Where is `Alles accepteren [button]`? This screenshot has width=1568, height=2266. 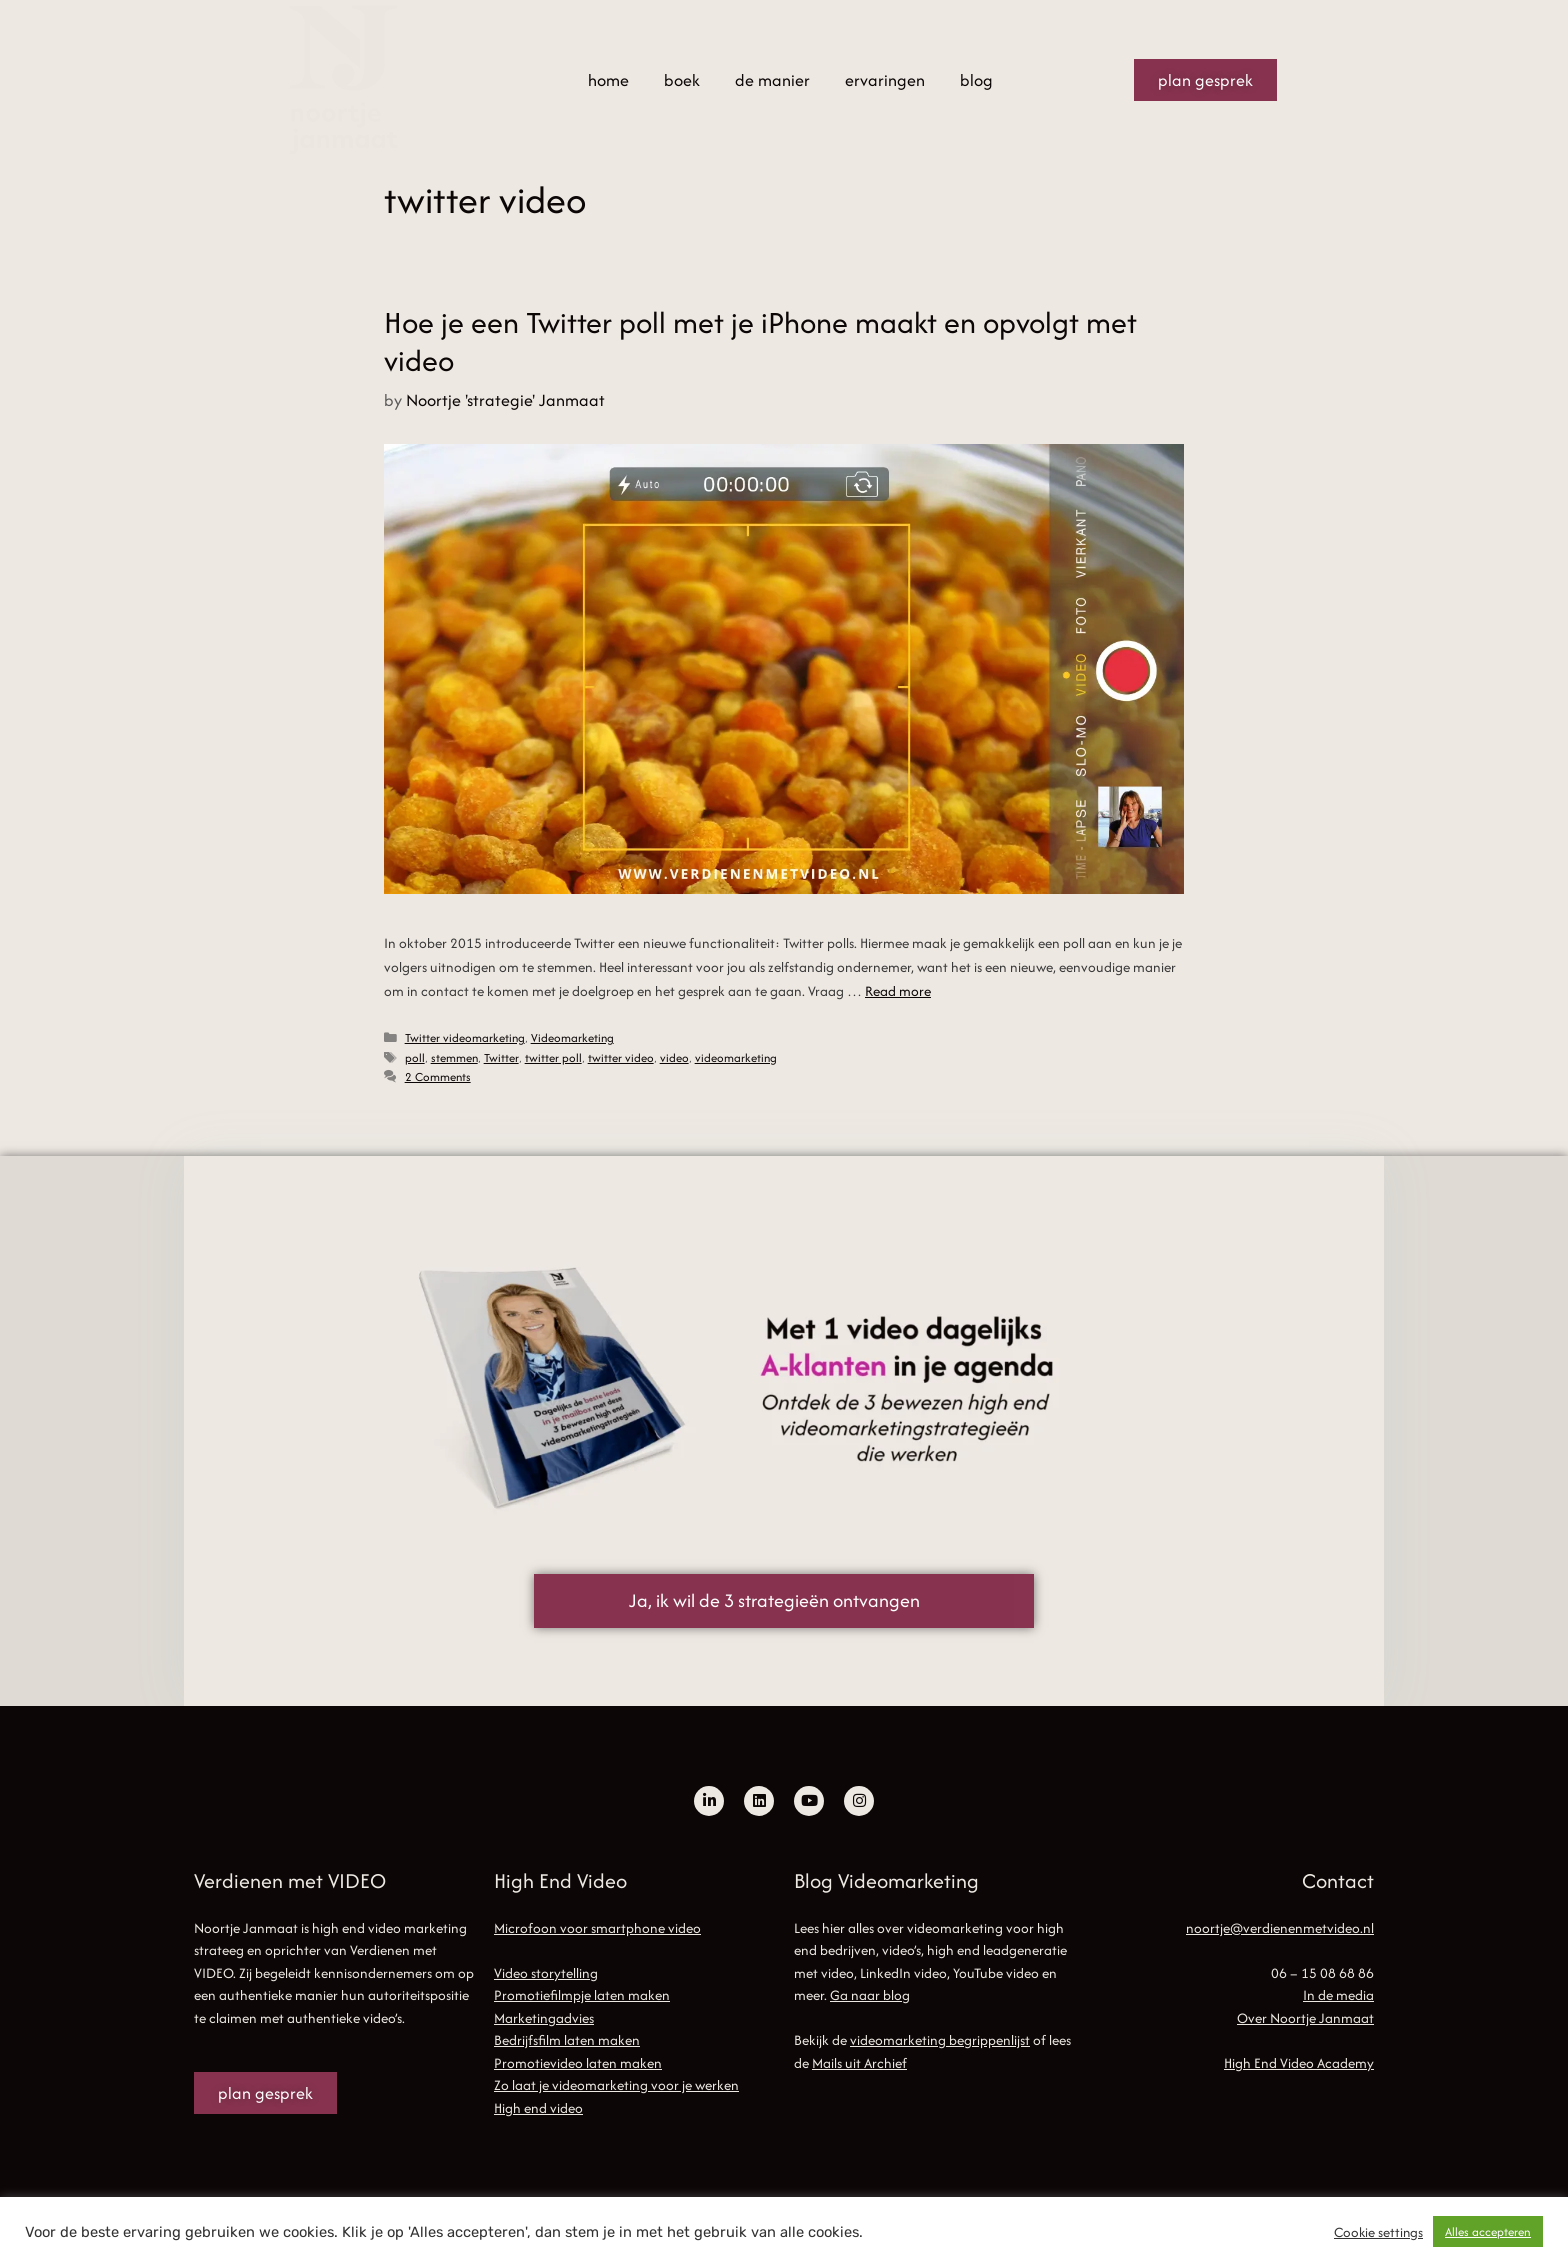
Alles accepteren [button] is located at coordinates (1488, 2231).